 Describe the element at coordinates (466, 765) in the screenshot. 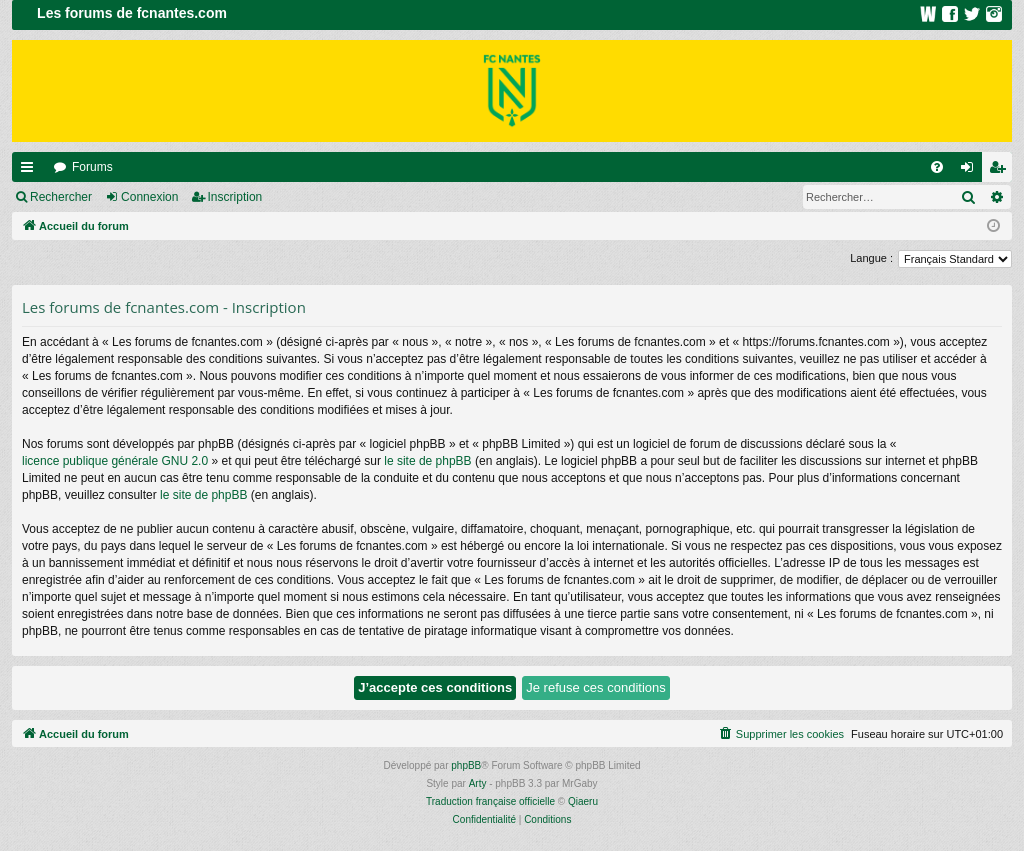

I see `phpBB` at that location.